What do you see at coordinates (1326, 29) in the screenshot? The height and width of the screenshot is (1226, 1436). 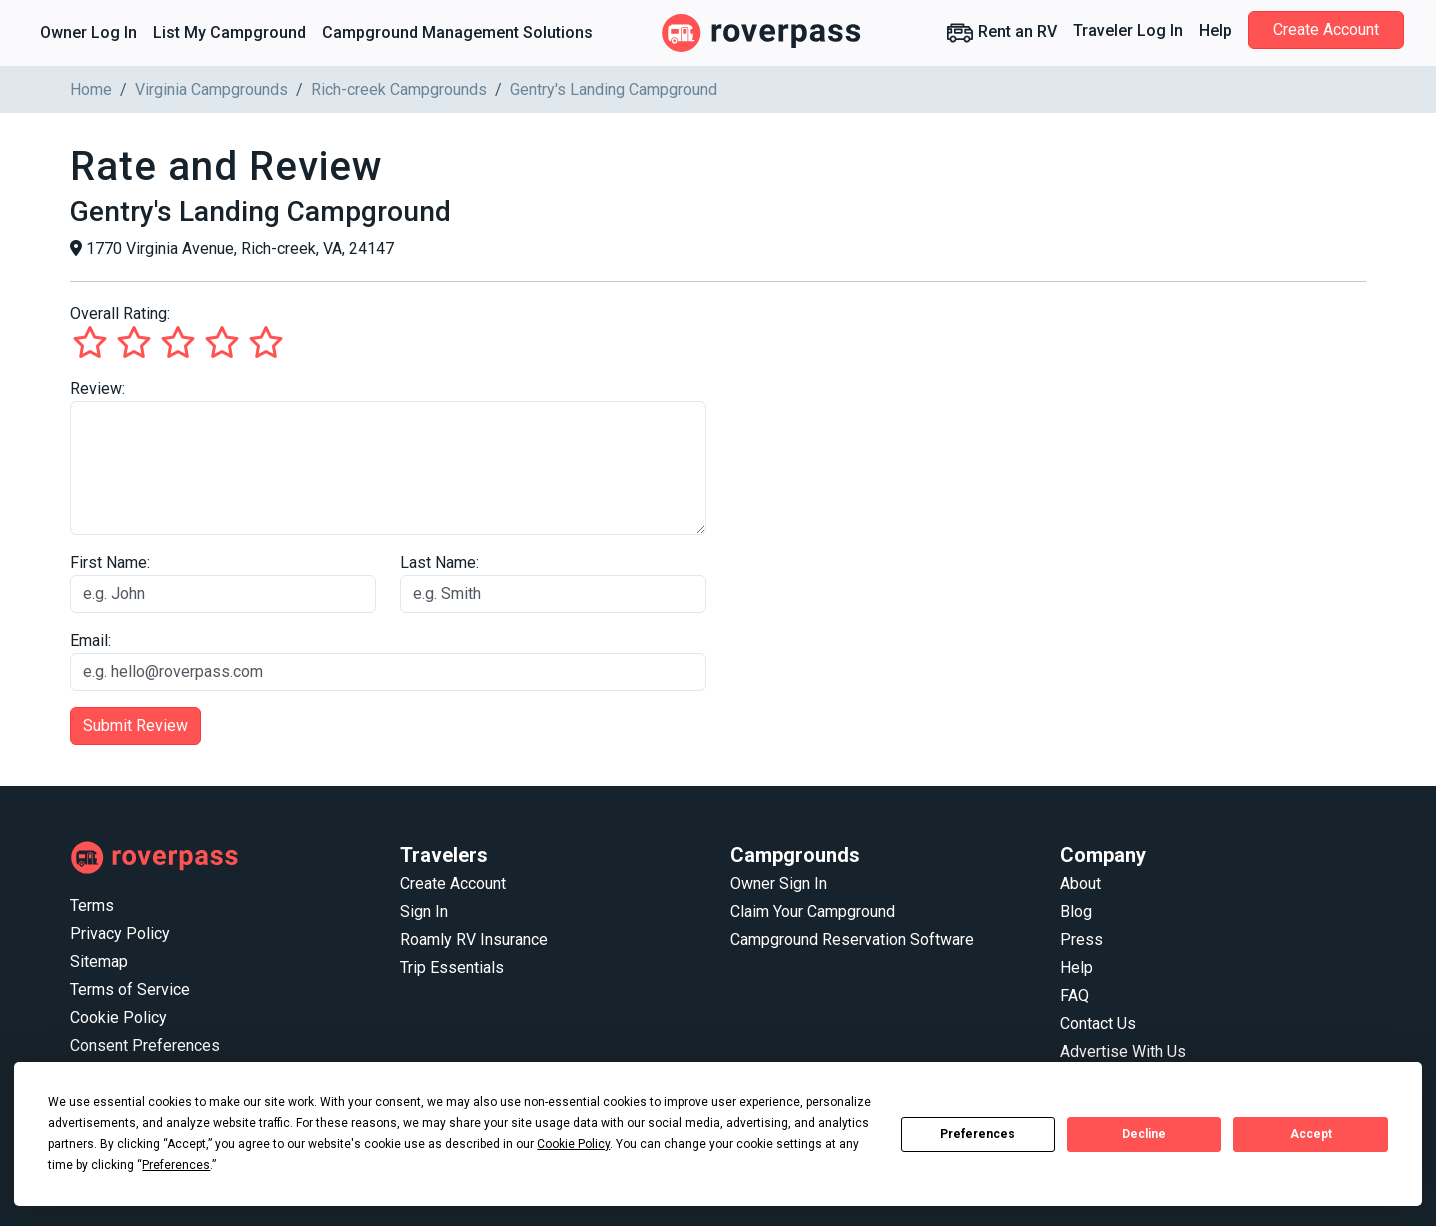 I see `Create Account` at bounding box center [1326, 29].